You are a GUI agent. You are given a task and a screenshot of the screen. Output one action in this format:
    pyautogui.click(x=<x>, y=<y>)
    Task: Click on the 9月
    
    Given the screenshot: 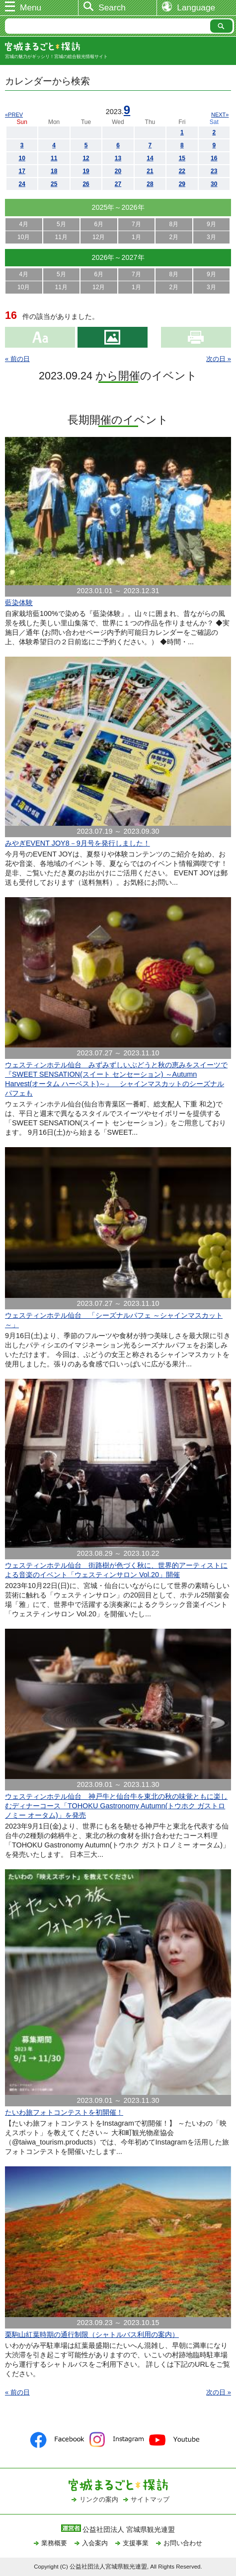 What is the action you would take?
    pyautogui.click(x=211, y=224)
    